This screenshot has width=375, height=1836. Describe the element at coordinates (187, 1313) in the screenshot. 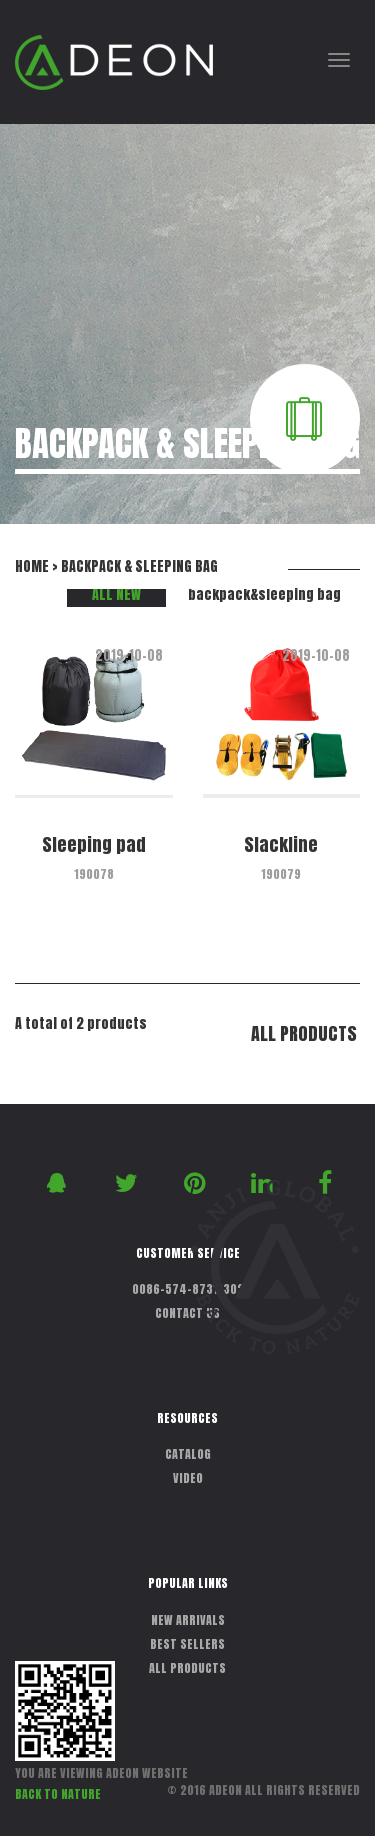

I see `CONTACT US` at that location.